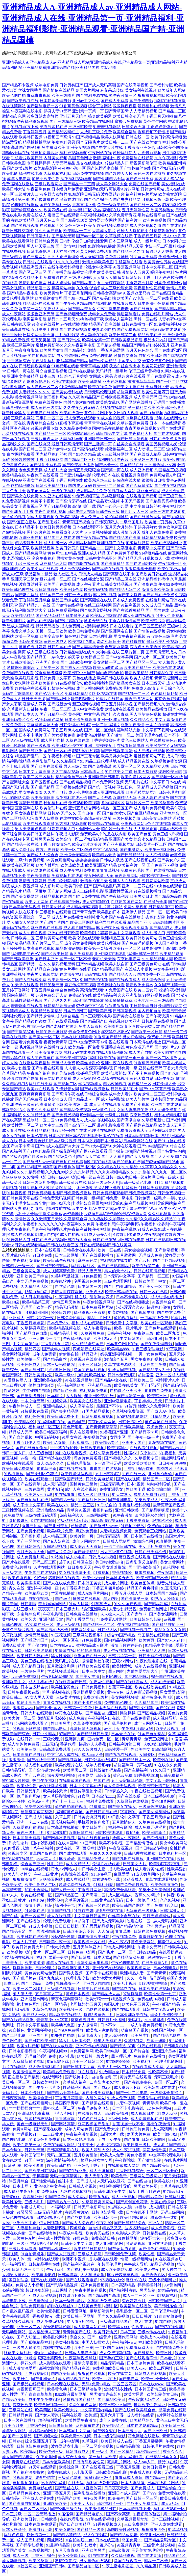  I want to click on 日本人妖番号, so click(14, 2529).